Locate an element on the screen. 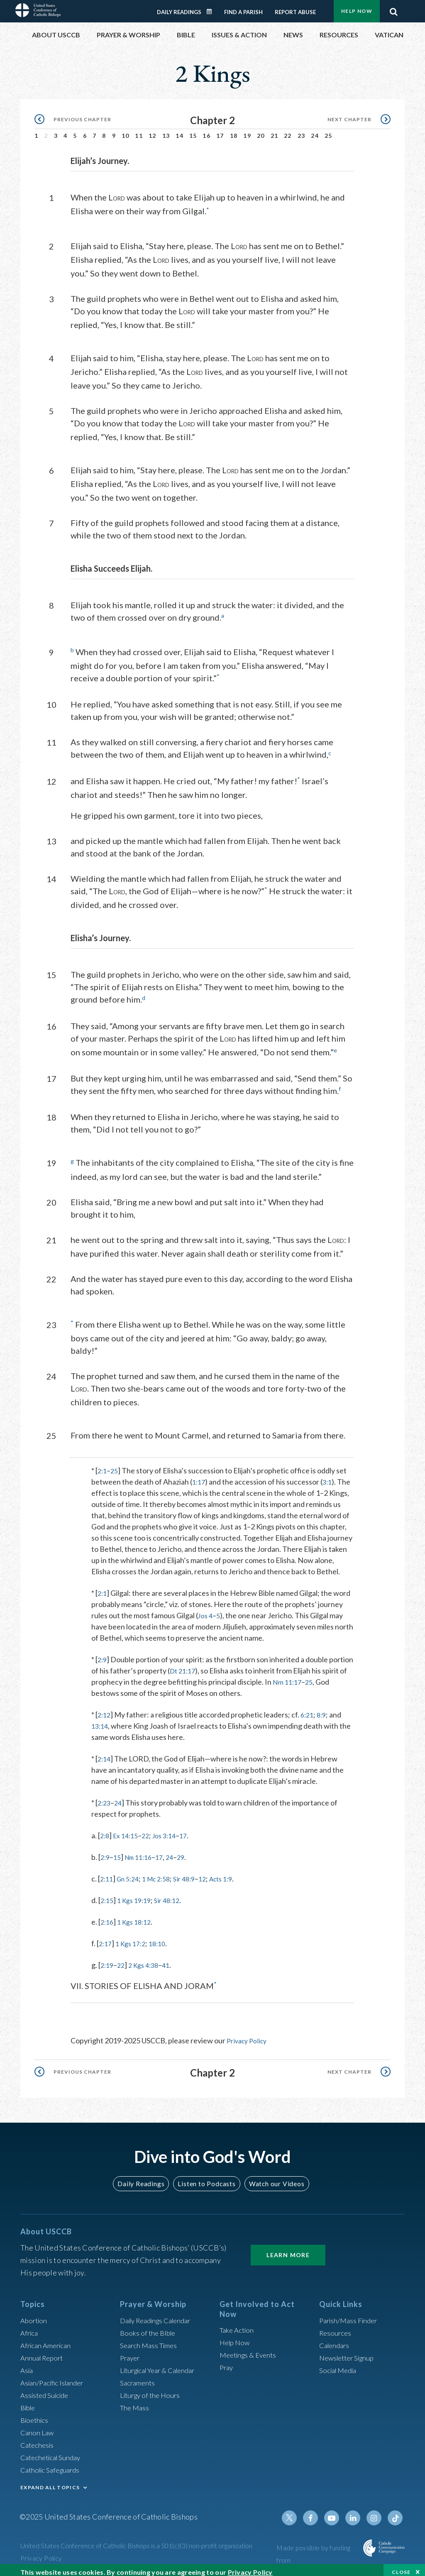  1 Kgs 18:12 is located at coordinates (137, 1915).